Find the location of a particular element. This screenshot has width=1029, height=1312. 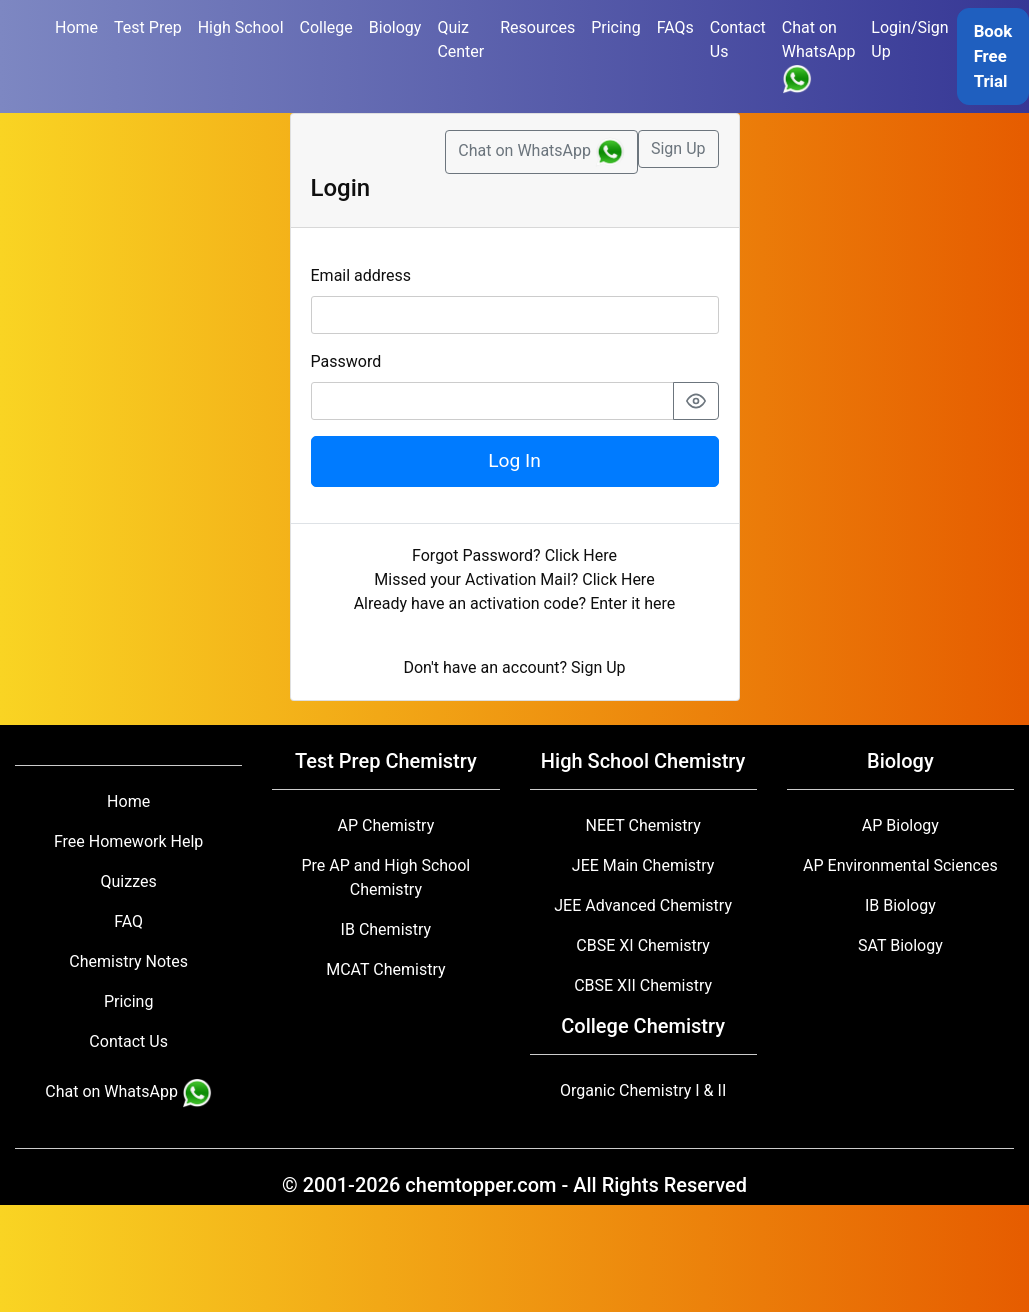

SAT Biology is located at coordinates (900, 945).